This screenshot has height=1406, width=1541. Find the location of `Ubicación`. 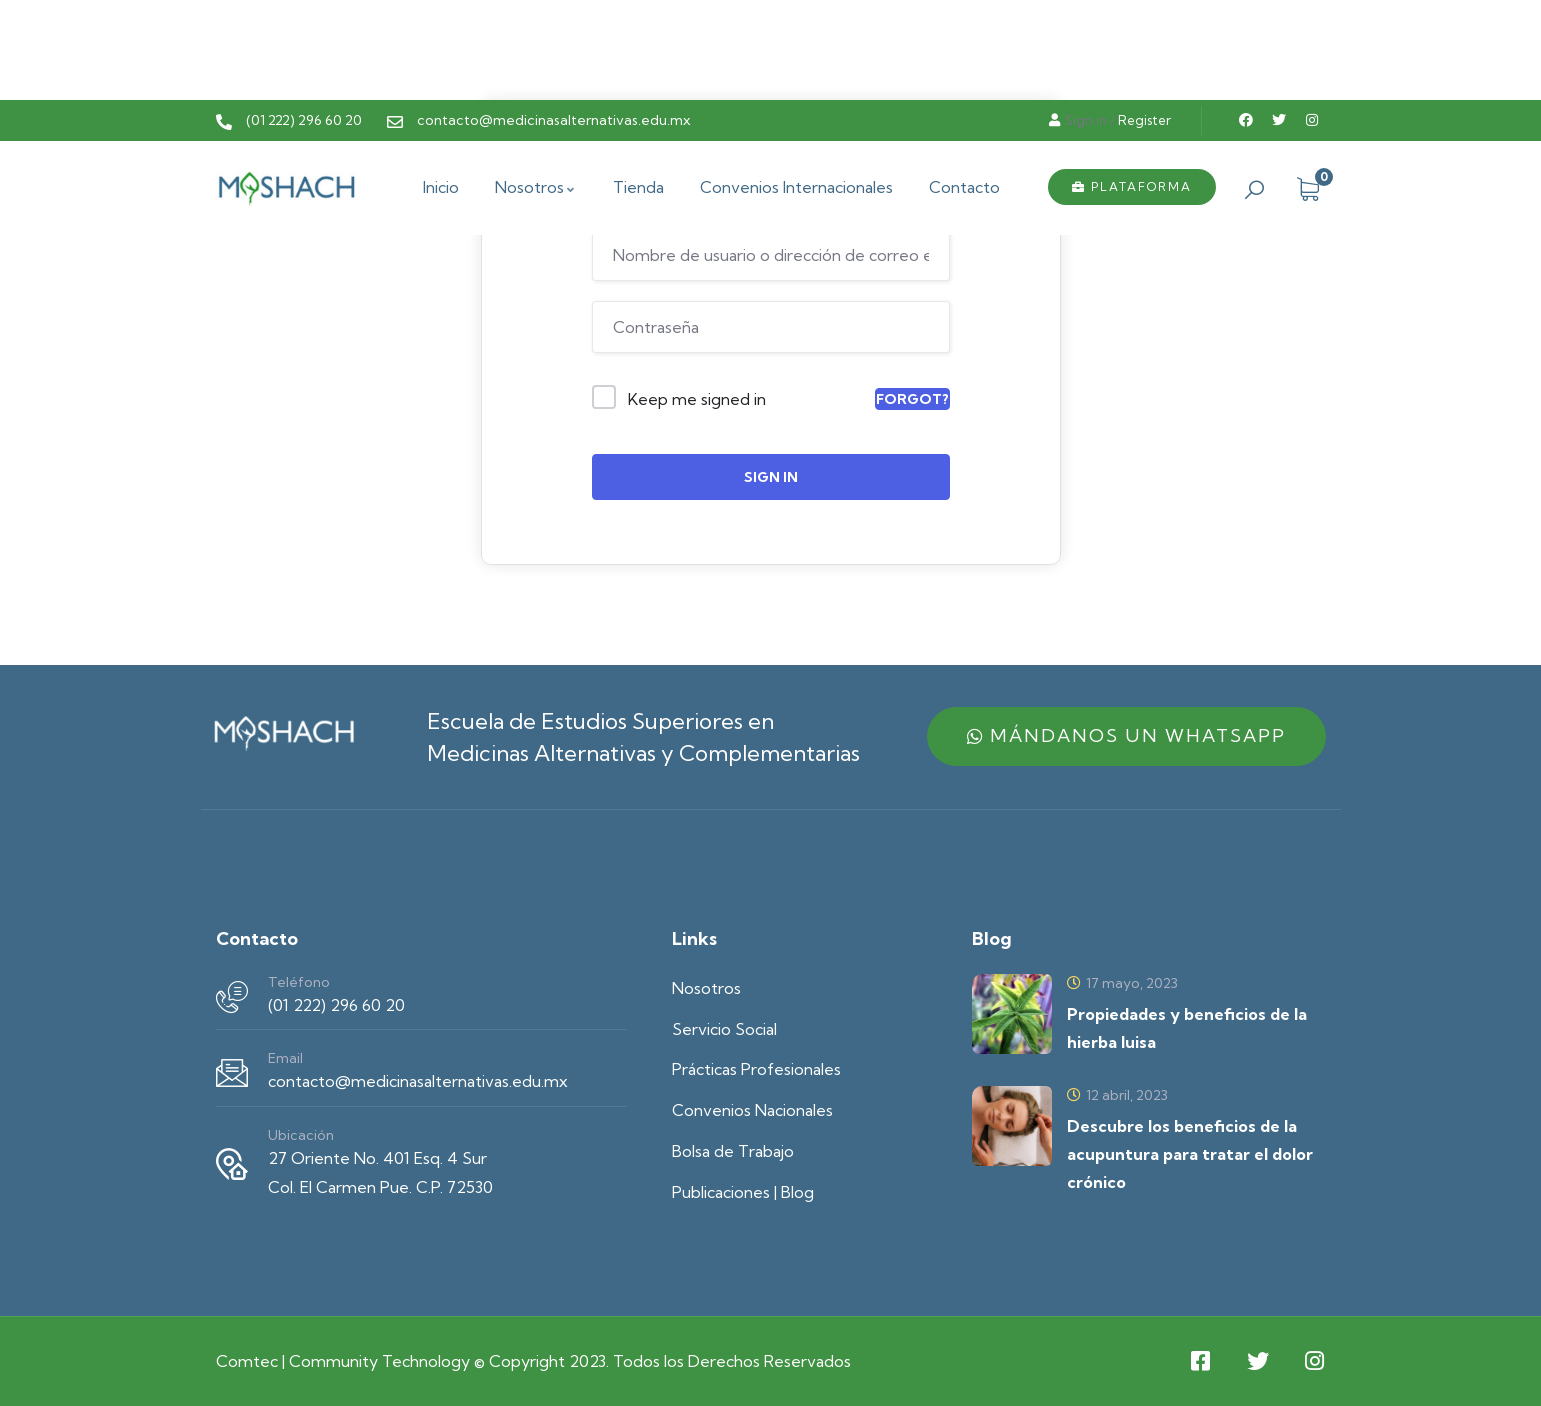

Ubicación is located at coordinates (301, 1135).